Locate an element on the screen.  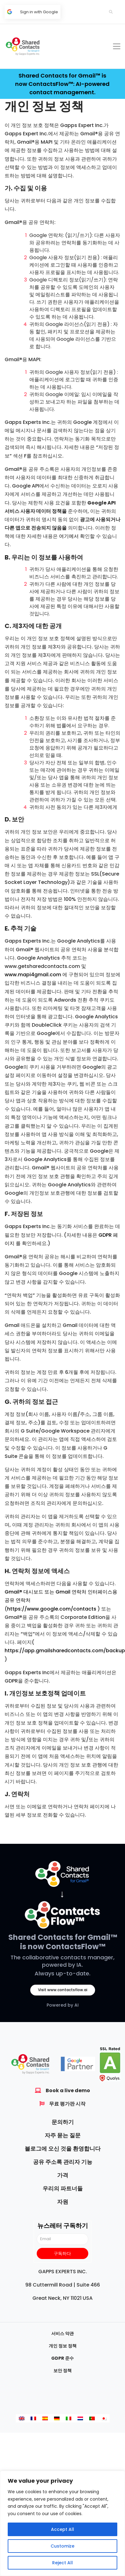
개인 정보 정책 is located at coordinates (63, 2346).